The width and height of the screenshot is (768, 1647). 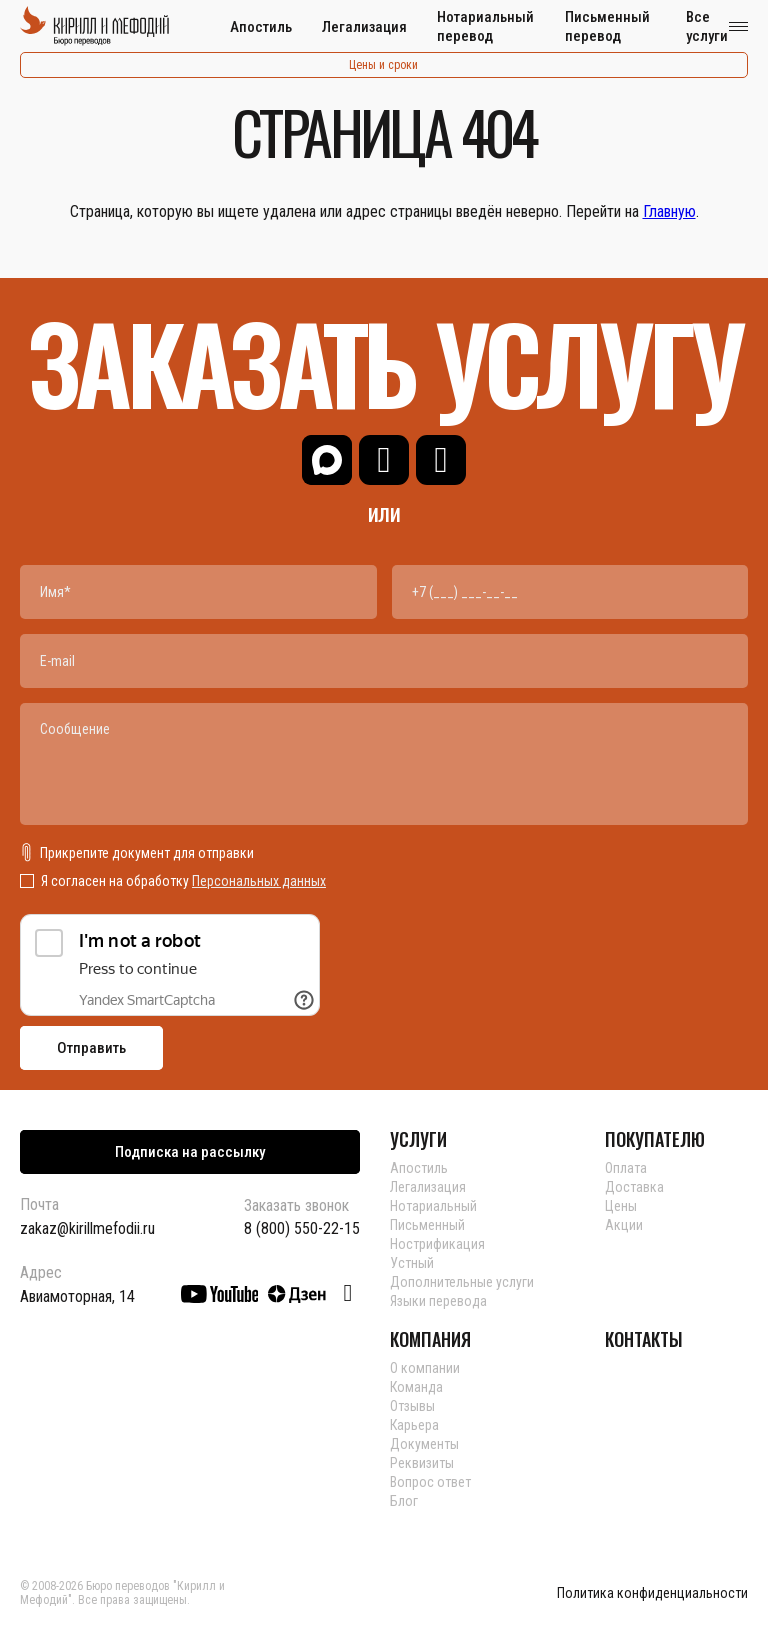 What do you see at coordinates (607, 26) in the screenshot?
I see `Письменный перевод` at bounding box center [607, 26].